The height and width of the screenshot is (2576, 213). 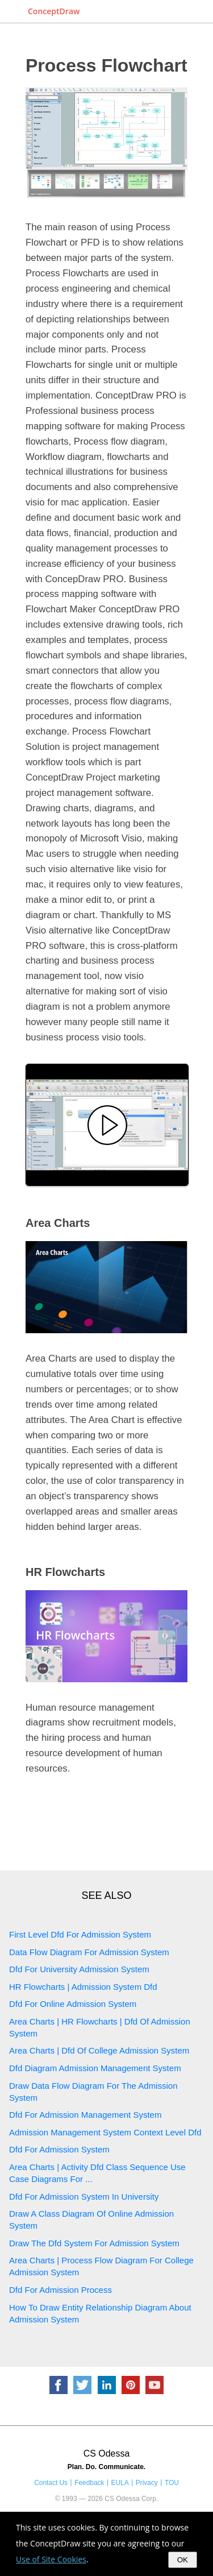 I want to click on HR Flowcharts | Admission System Dfd, so click(x=83, y=1987).